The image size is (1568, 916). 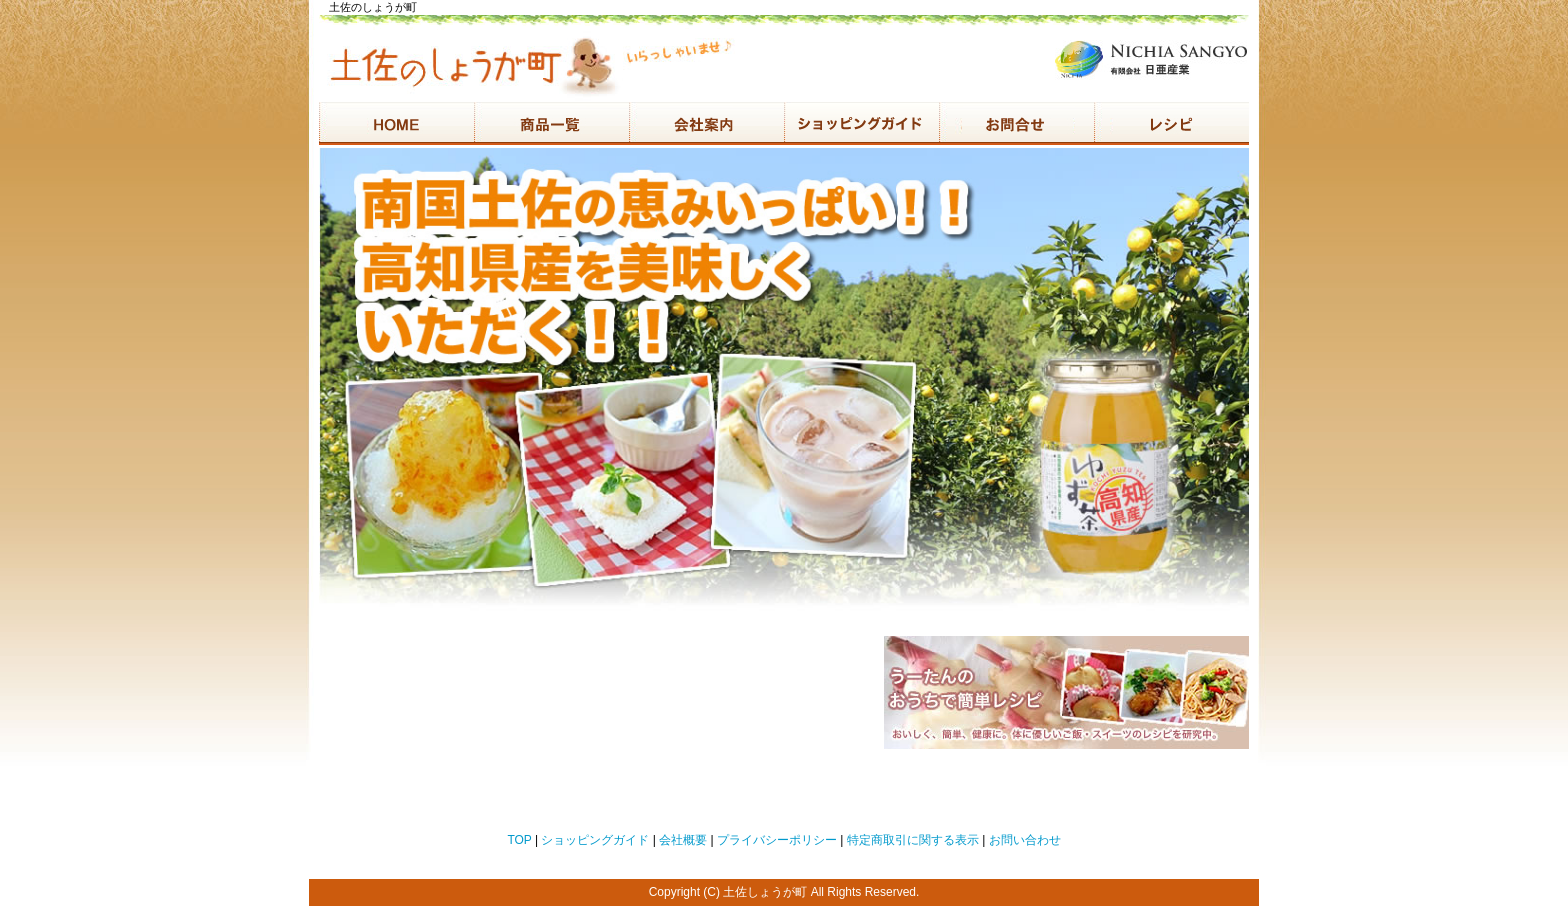 I want to click on TOP, so click(x=519, y=840).